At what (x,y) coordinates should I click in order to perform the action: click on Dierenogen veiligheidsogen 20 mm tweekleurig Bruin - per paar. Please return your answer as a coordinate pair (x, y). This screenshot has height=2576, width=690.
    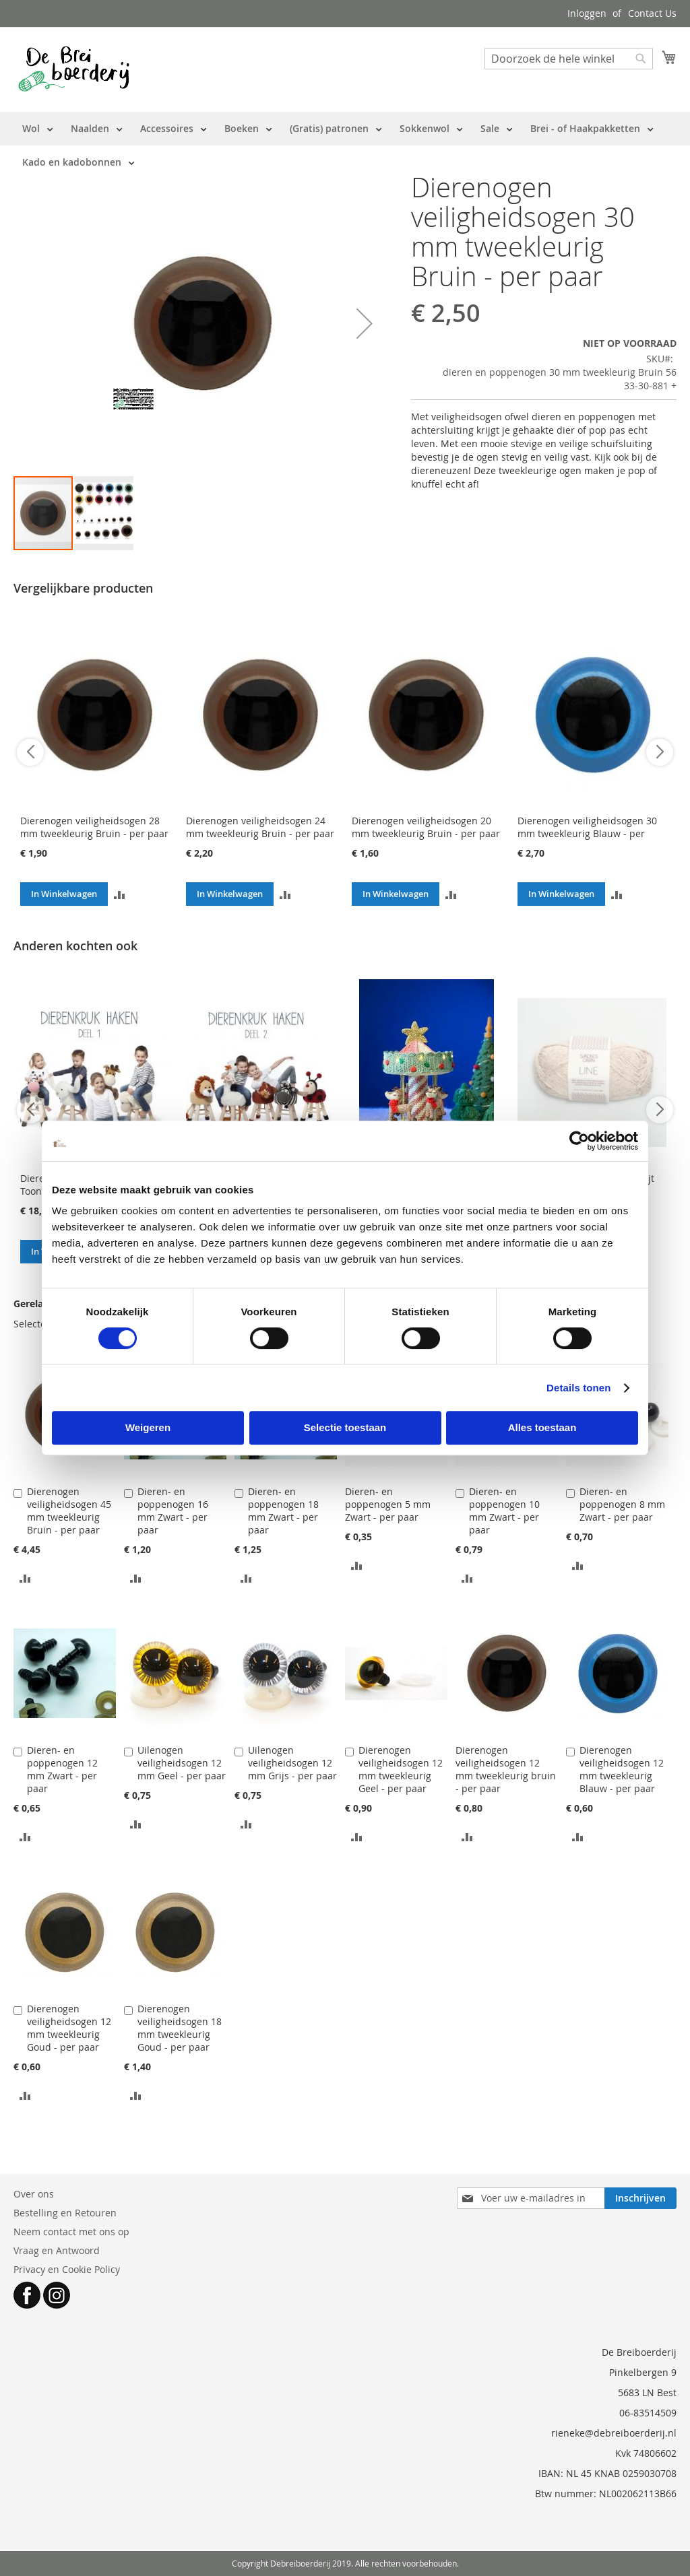
    Looking at the image, I should click on (426, 827).